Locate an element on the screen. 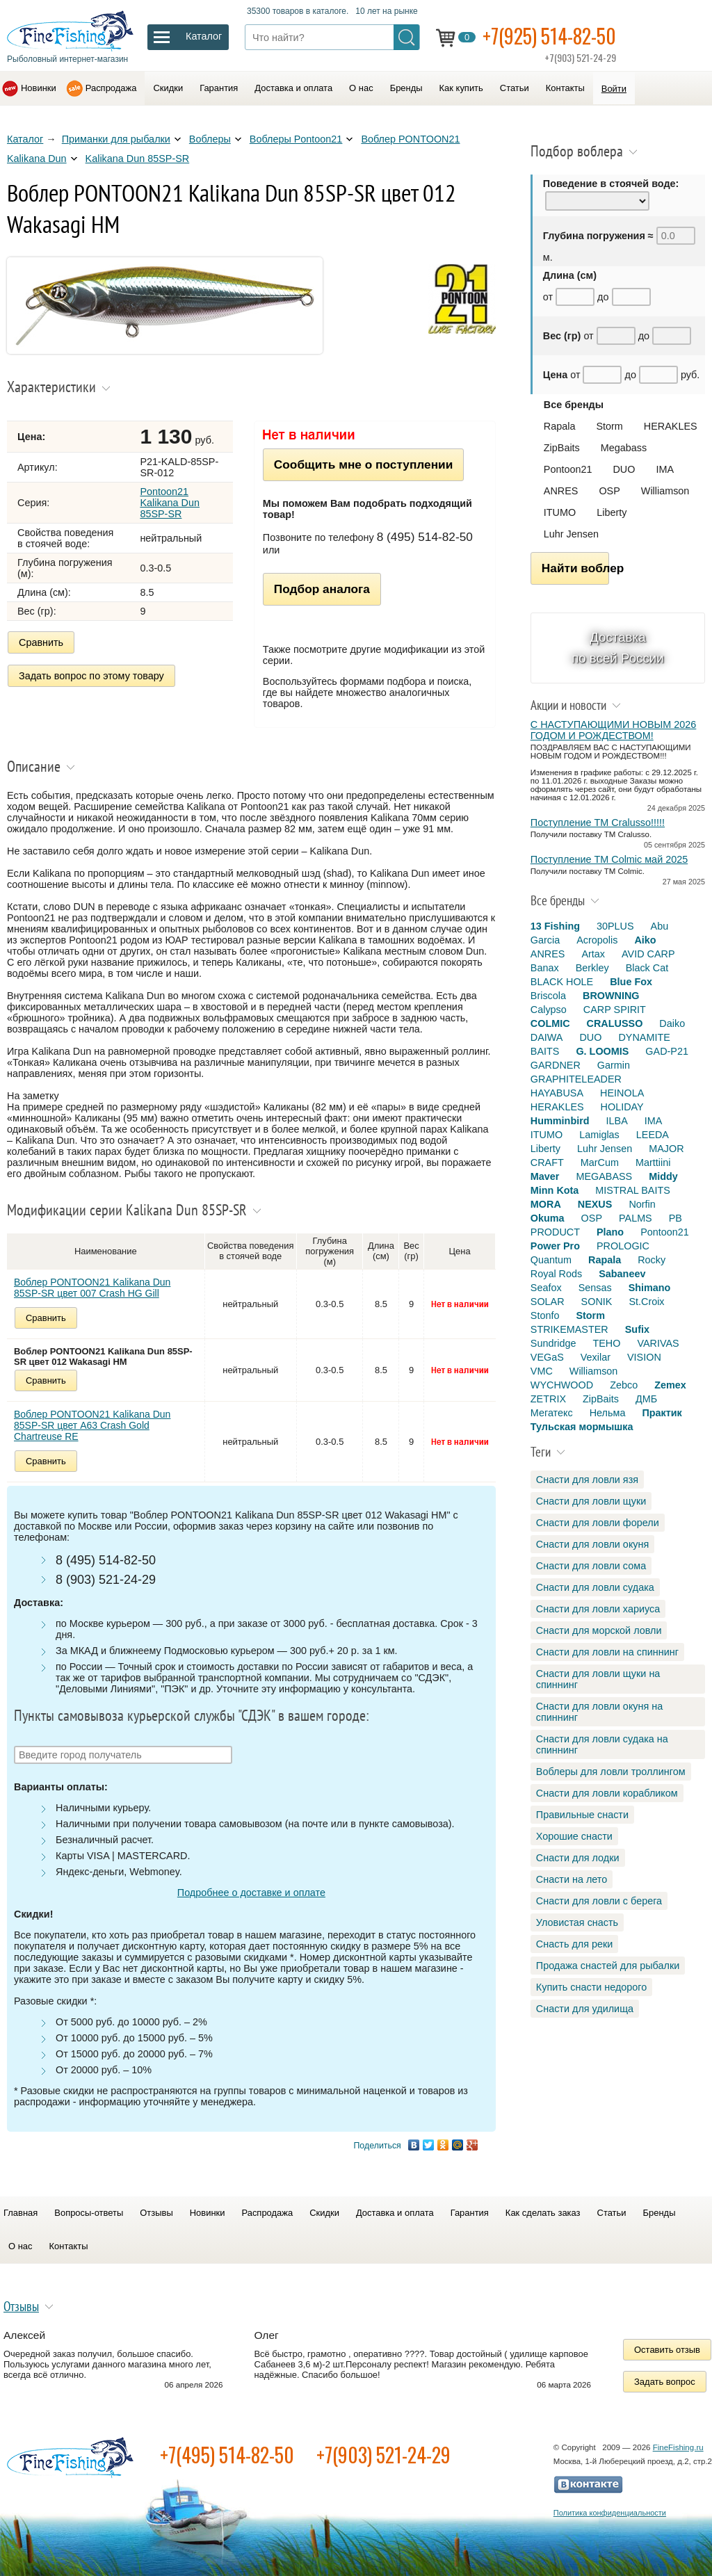  NEXUS is located at coordinates (595, 1204).